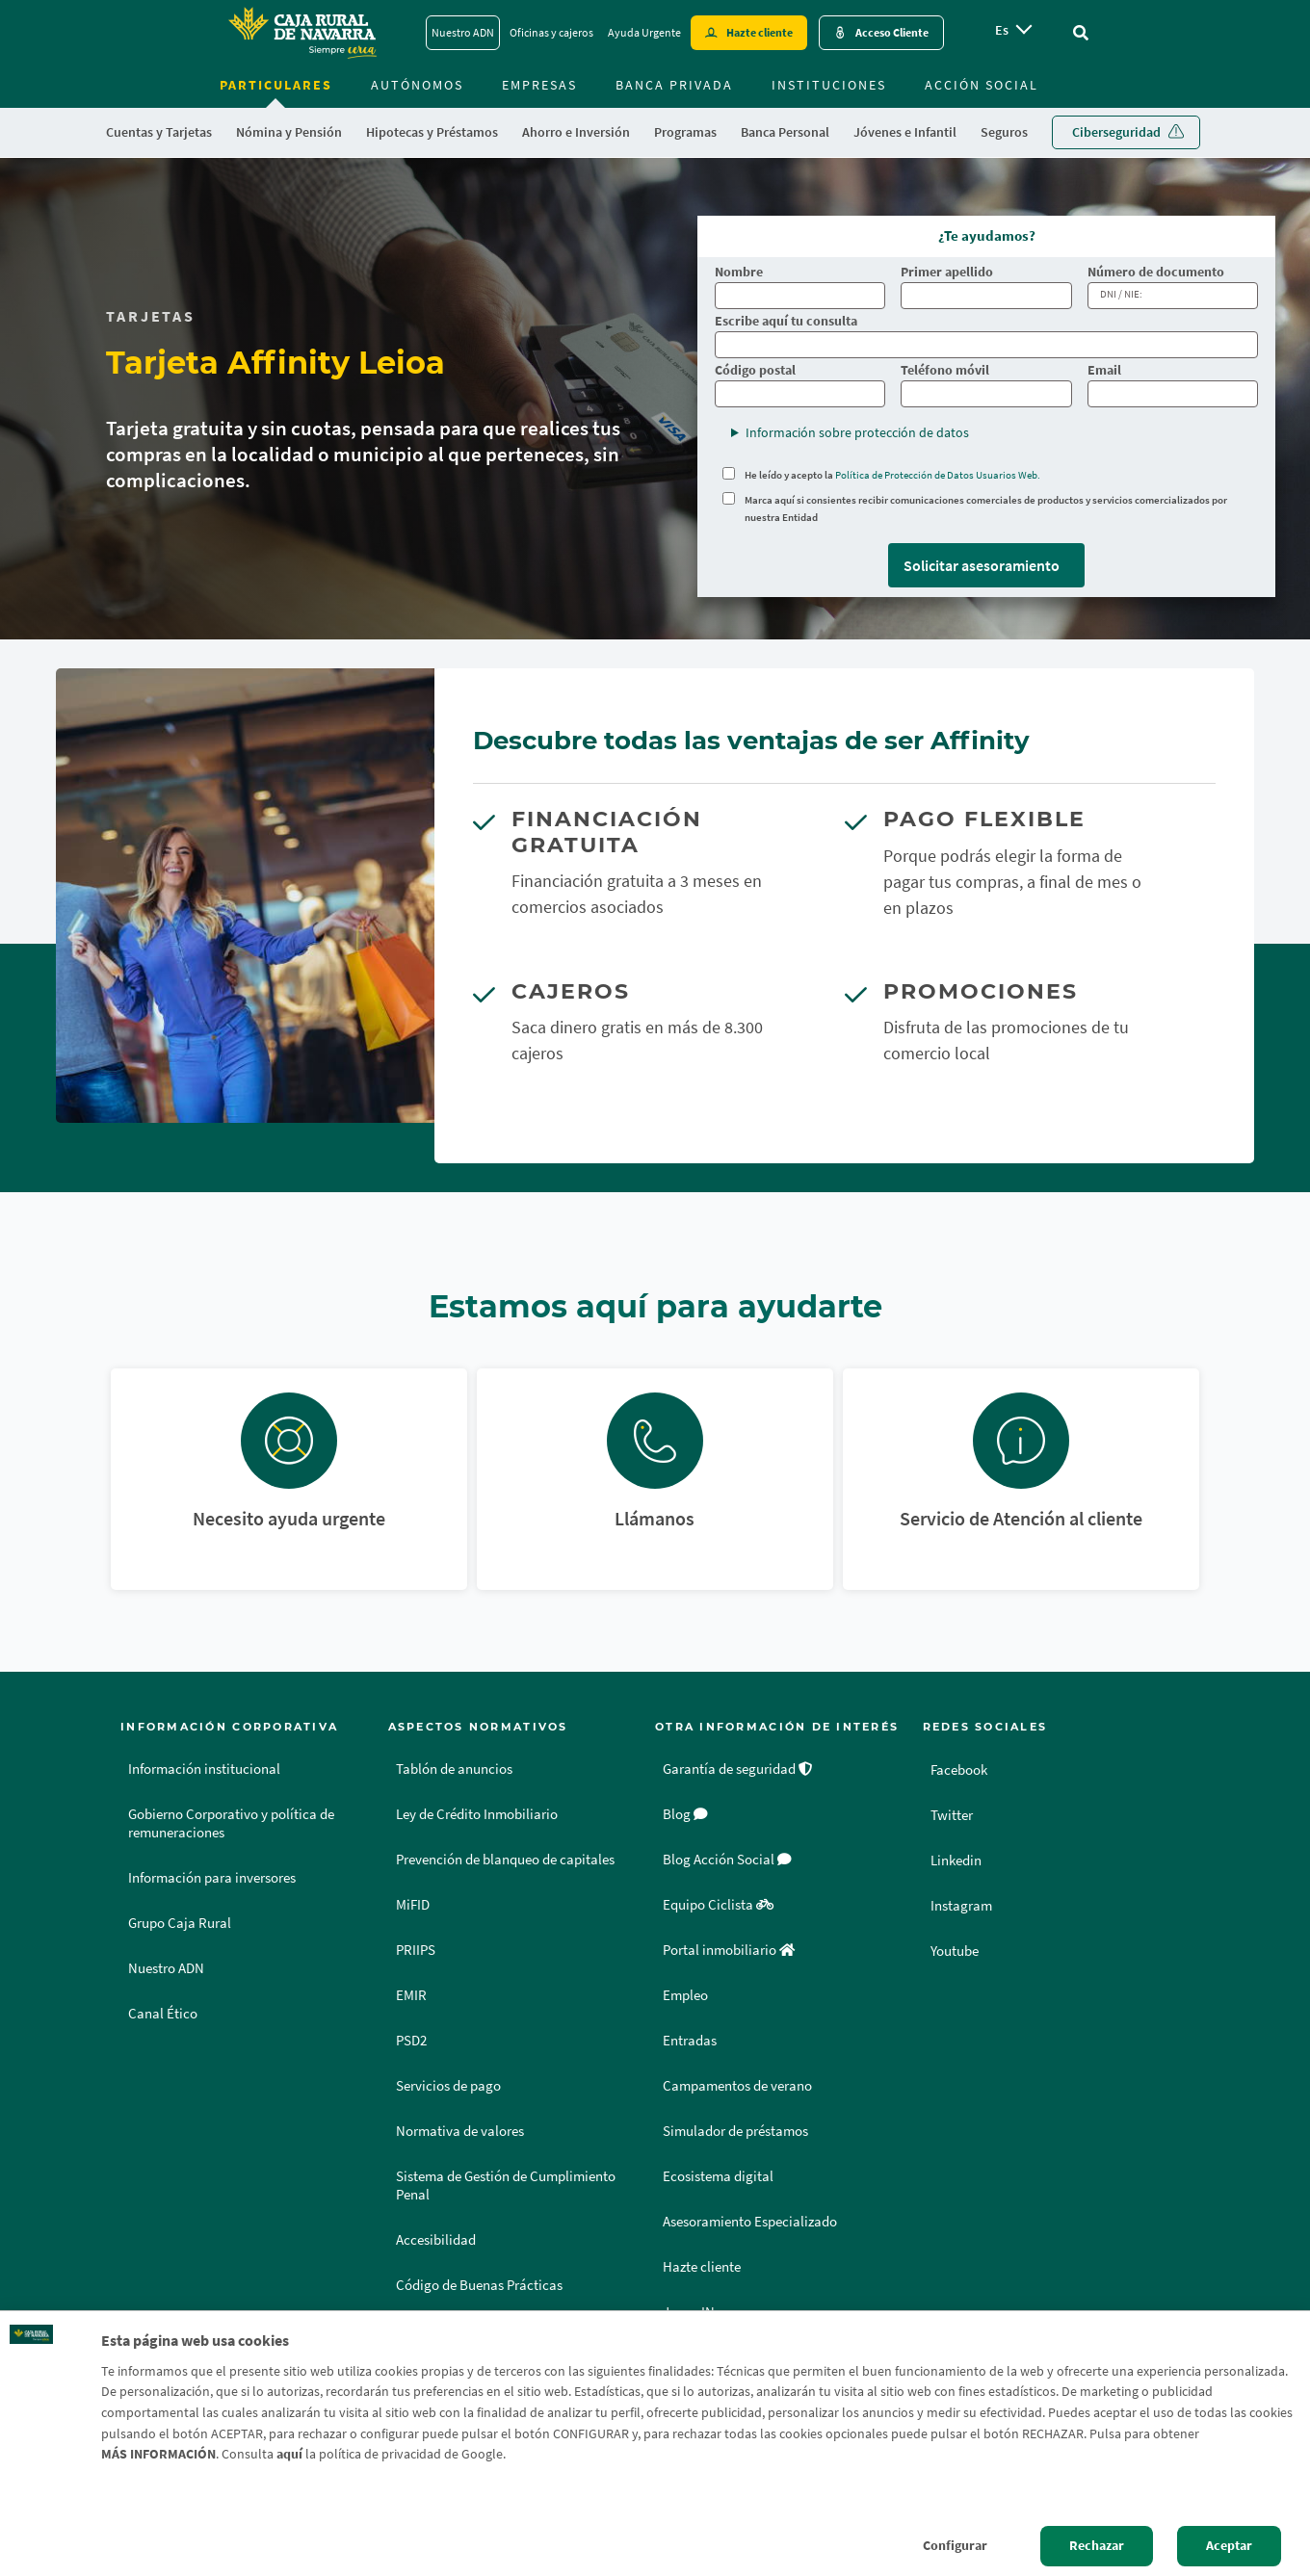 This screenshot has height=2576, width=1310. I want to click on Asesoramiento Especializado, so click(750, 2221).